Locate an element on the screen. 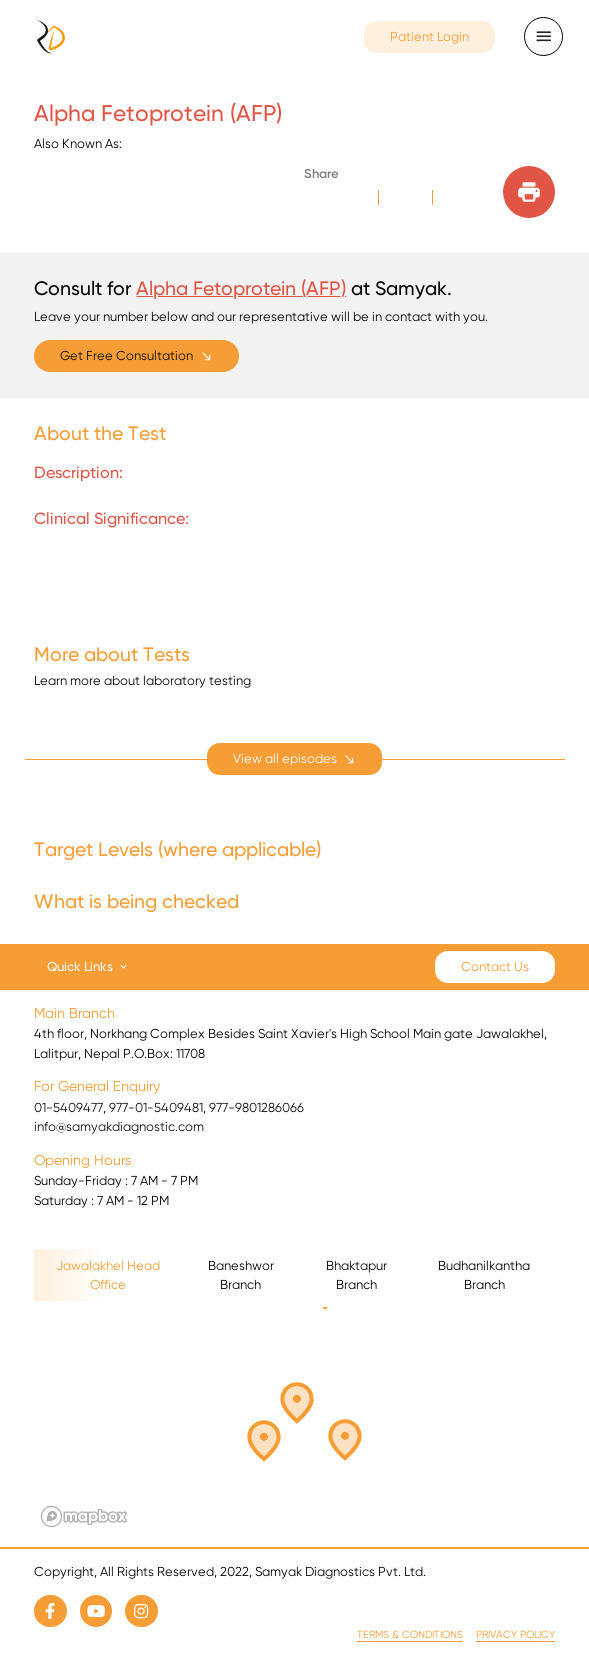 This screenshot has height=1656, width=589. Contact Us is located at coordinates (495, 966).